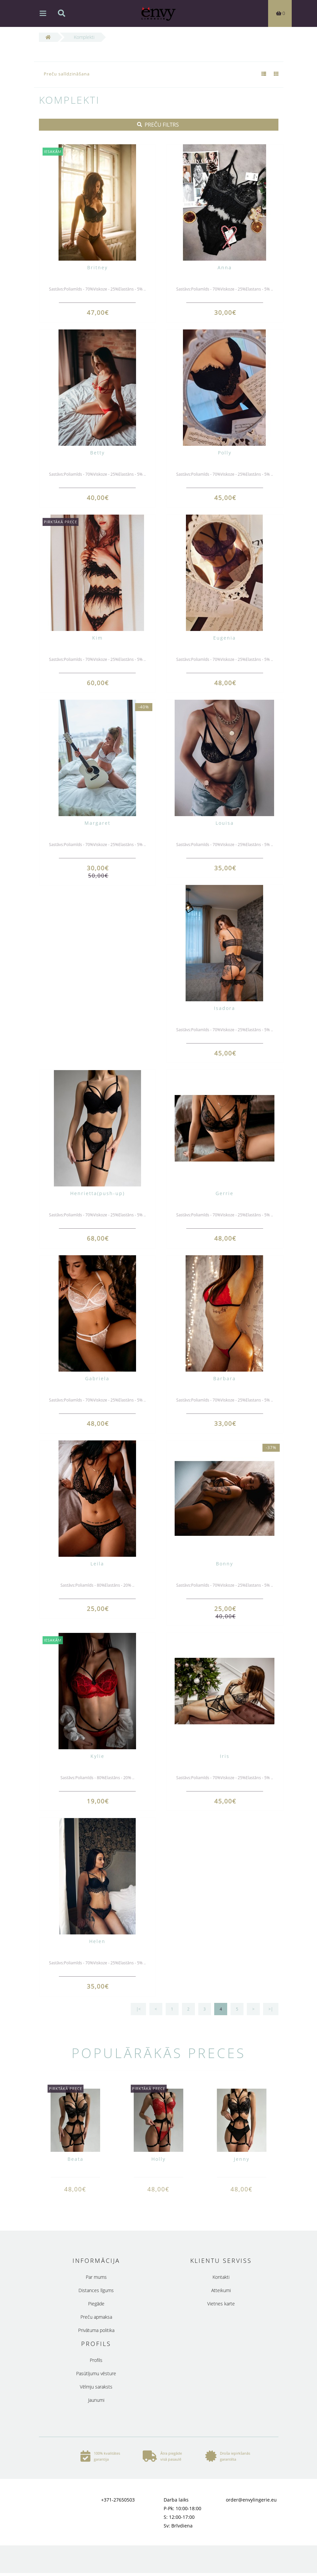 The width and height of the screenshot is (317, 2576). I want to click on Holly, so click(158, 2159).